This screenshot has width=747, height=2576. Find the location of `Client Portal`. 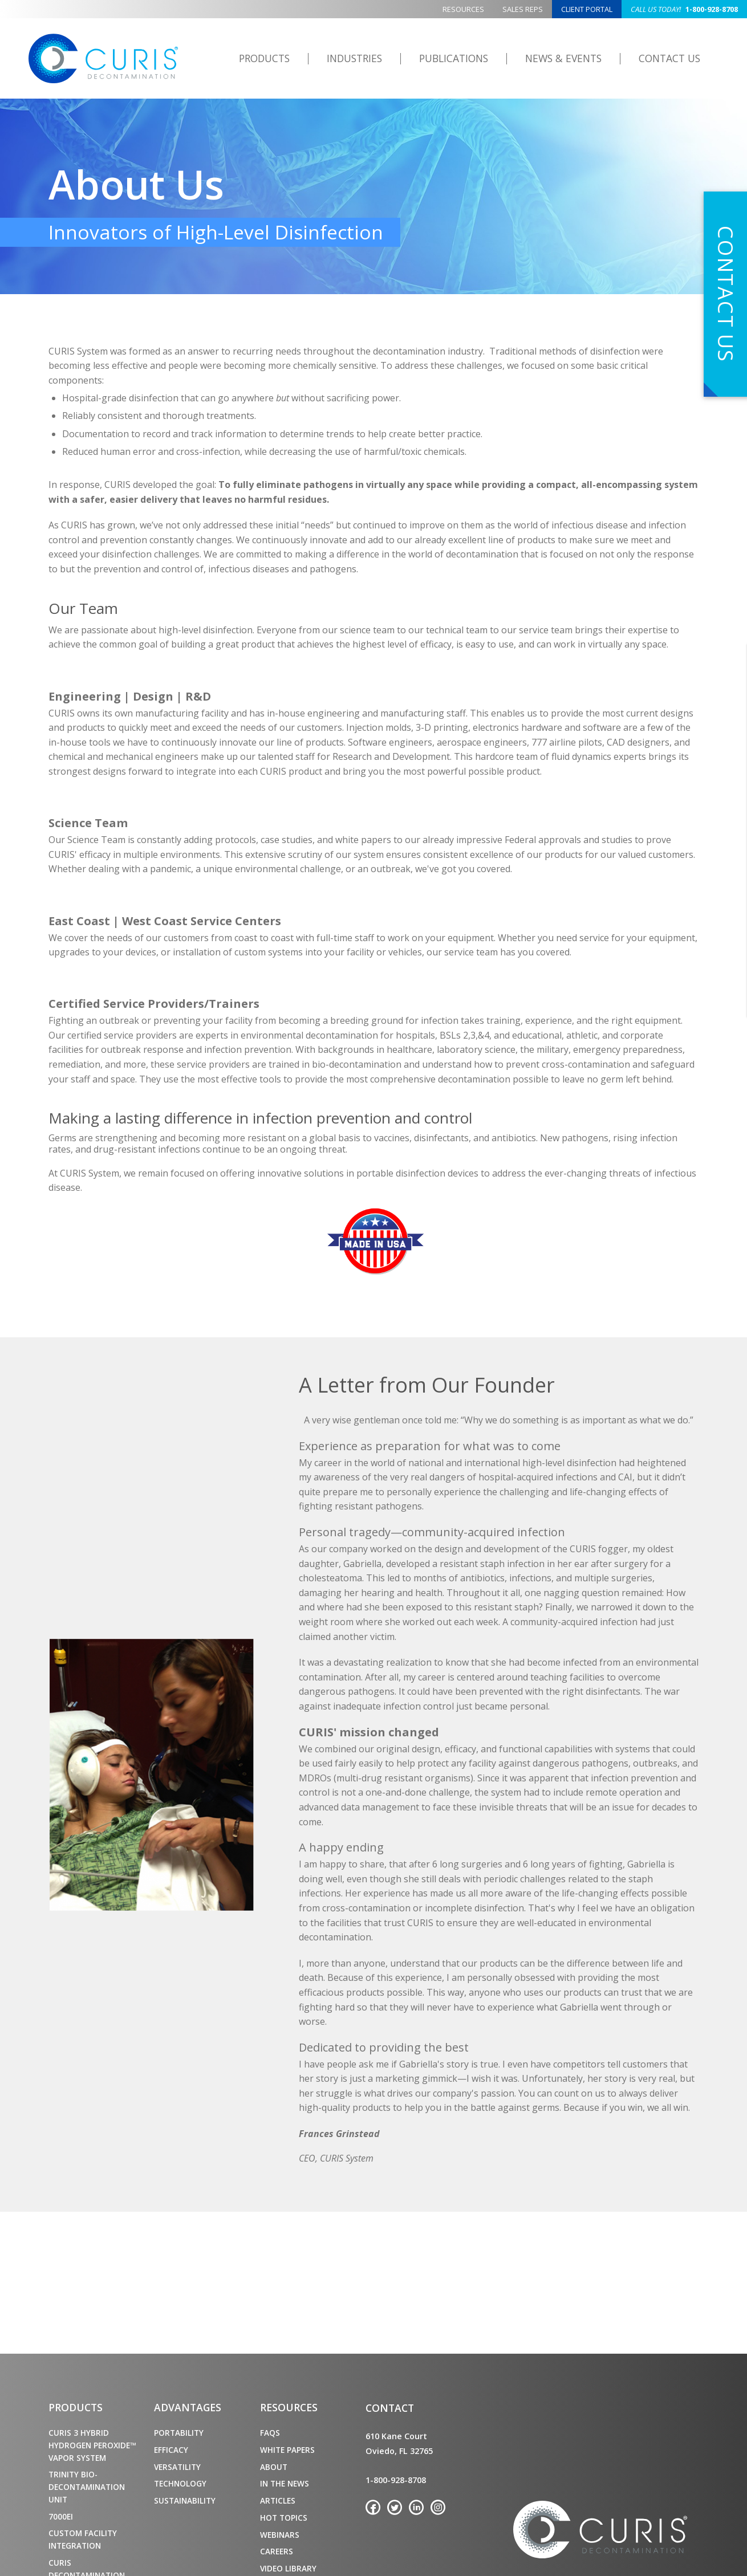

Client Portal is located at coordinates (586, 9).